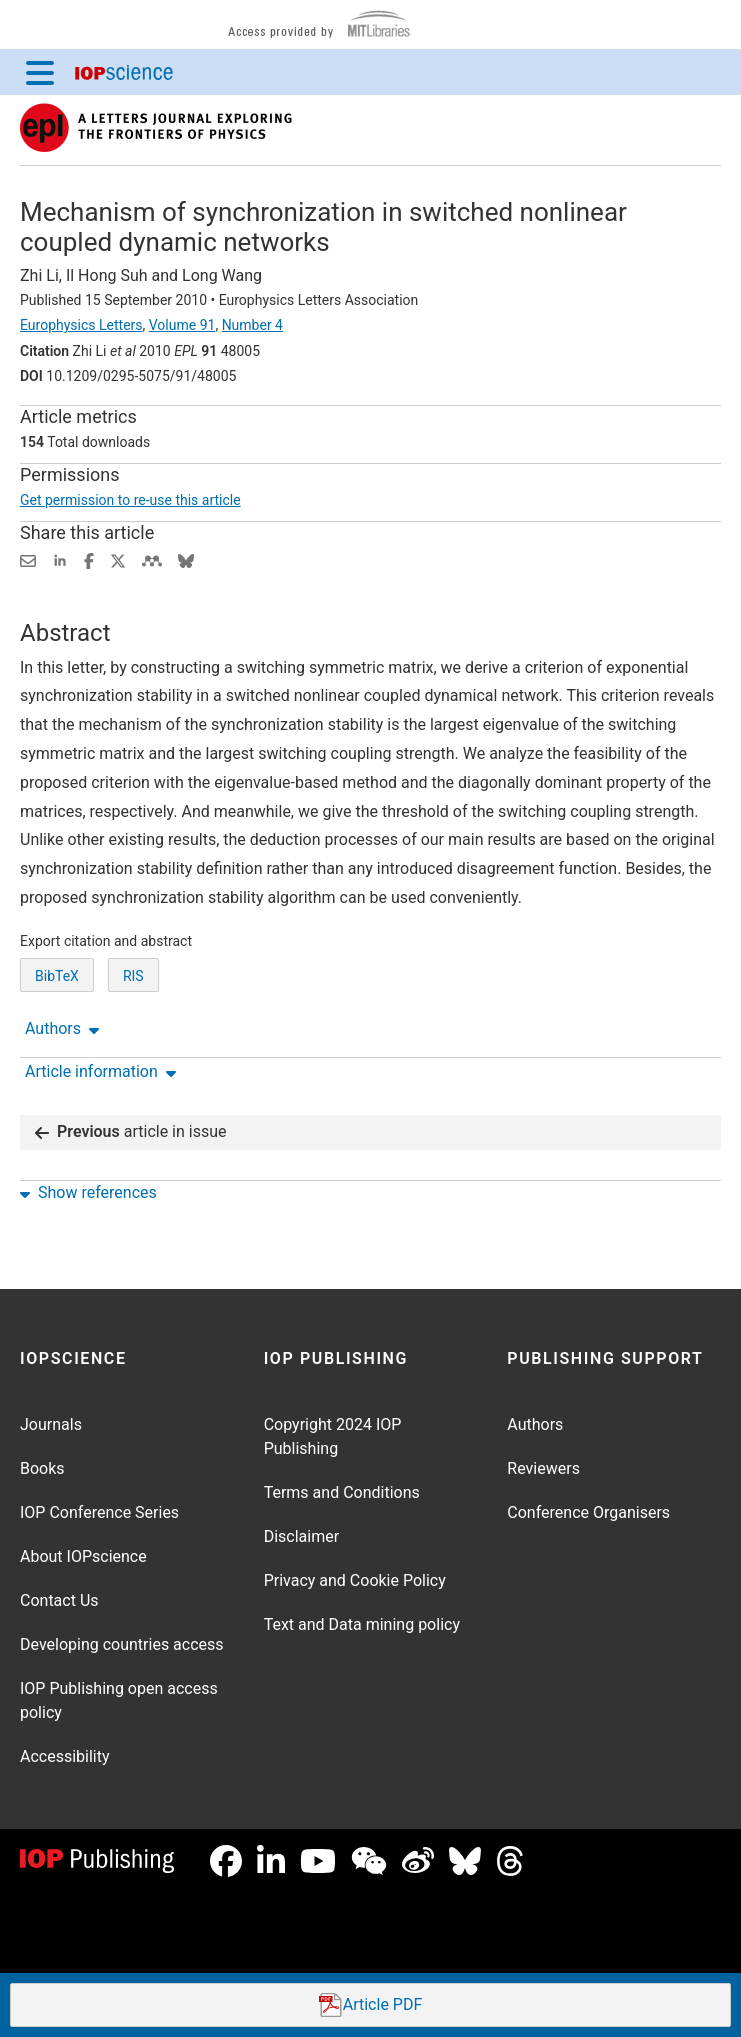 The height and width of the screenshot is (2037, 741). What do you see at coordinates (133, 976) in the screenshot?
I see `RIS [RIS of citation and abstract]` at bounding box center [133, 976].